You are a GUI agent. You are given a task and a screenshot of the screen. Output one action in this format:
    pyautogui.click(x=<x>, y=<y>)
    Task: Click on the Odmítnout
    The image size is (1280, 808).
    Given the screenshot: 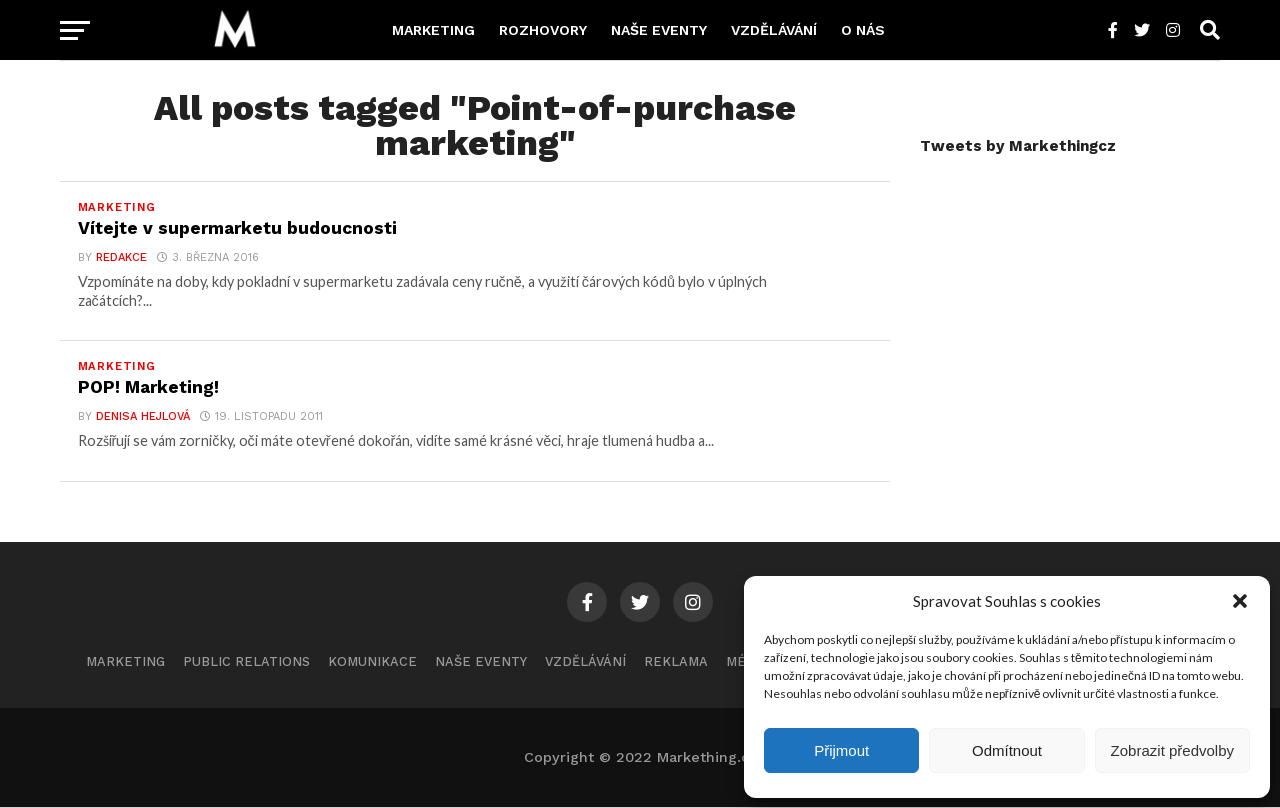 What is the action you would take?
    pyautogui.click(x=1007, y=750)
    